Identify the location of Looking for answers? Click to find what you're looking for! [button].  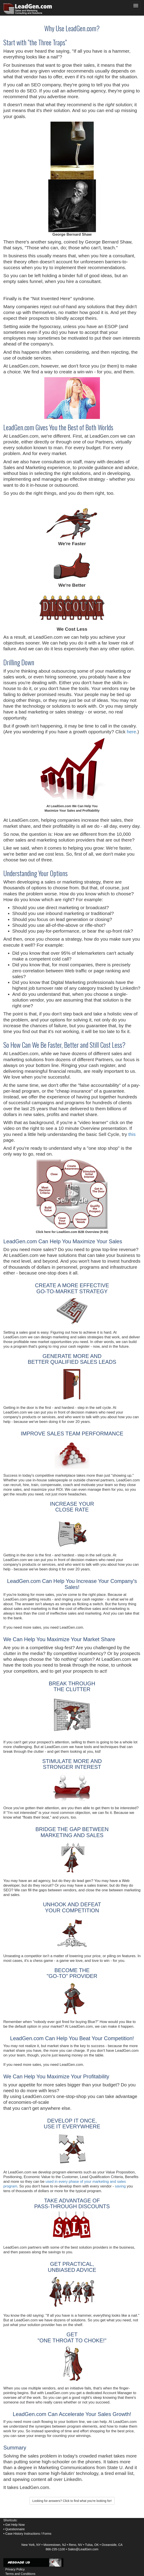
(72, 2501).